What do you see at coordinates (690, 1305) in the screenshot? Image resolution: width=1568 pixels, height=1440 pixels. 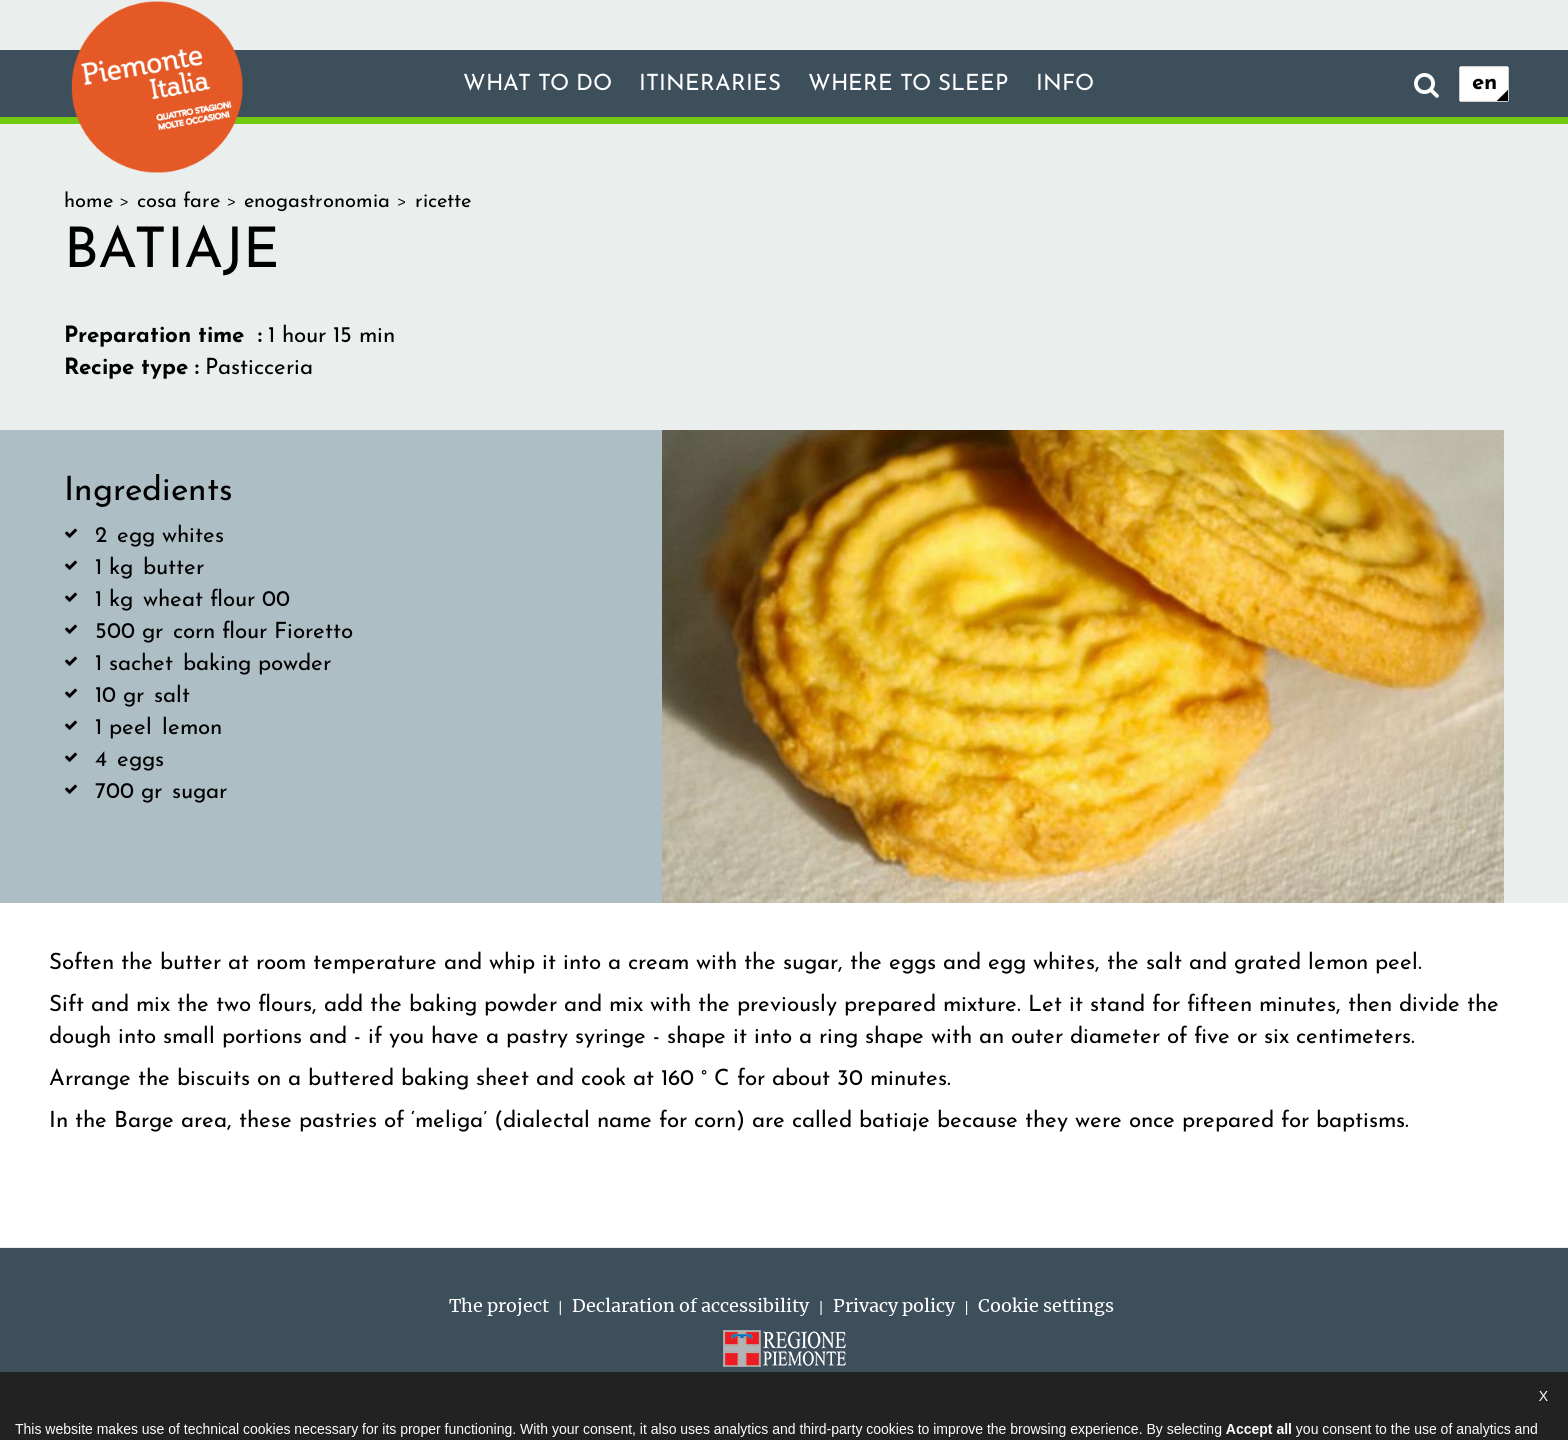 I see `Declaration of accessibility` at bounding box center [690, 1305].